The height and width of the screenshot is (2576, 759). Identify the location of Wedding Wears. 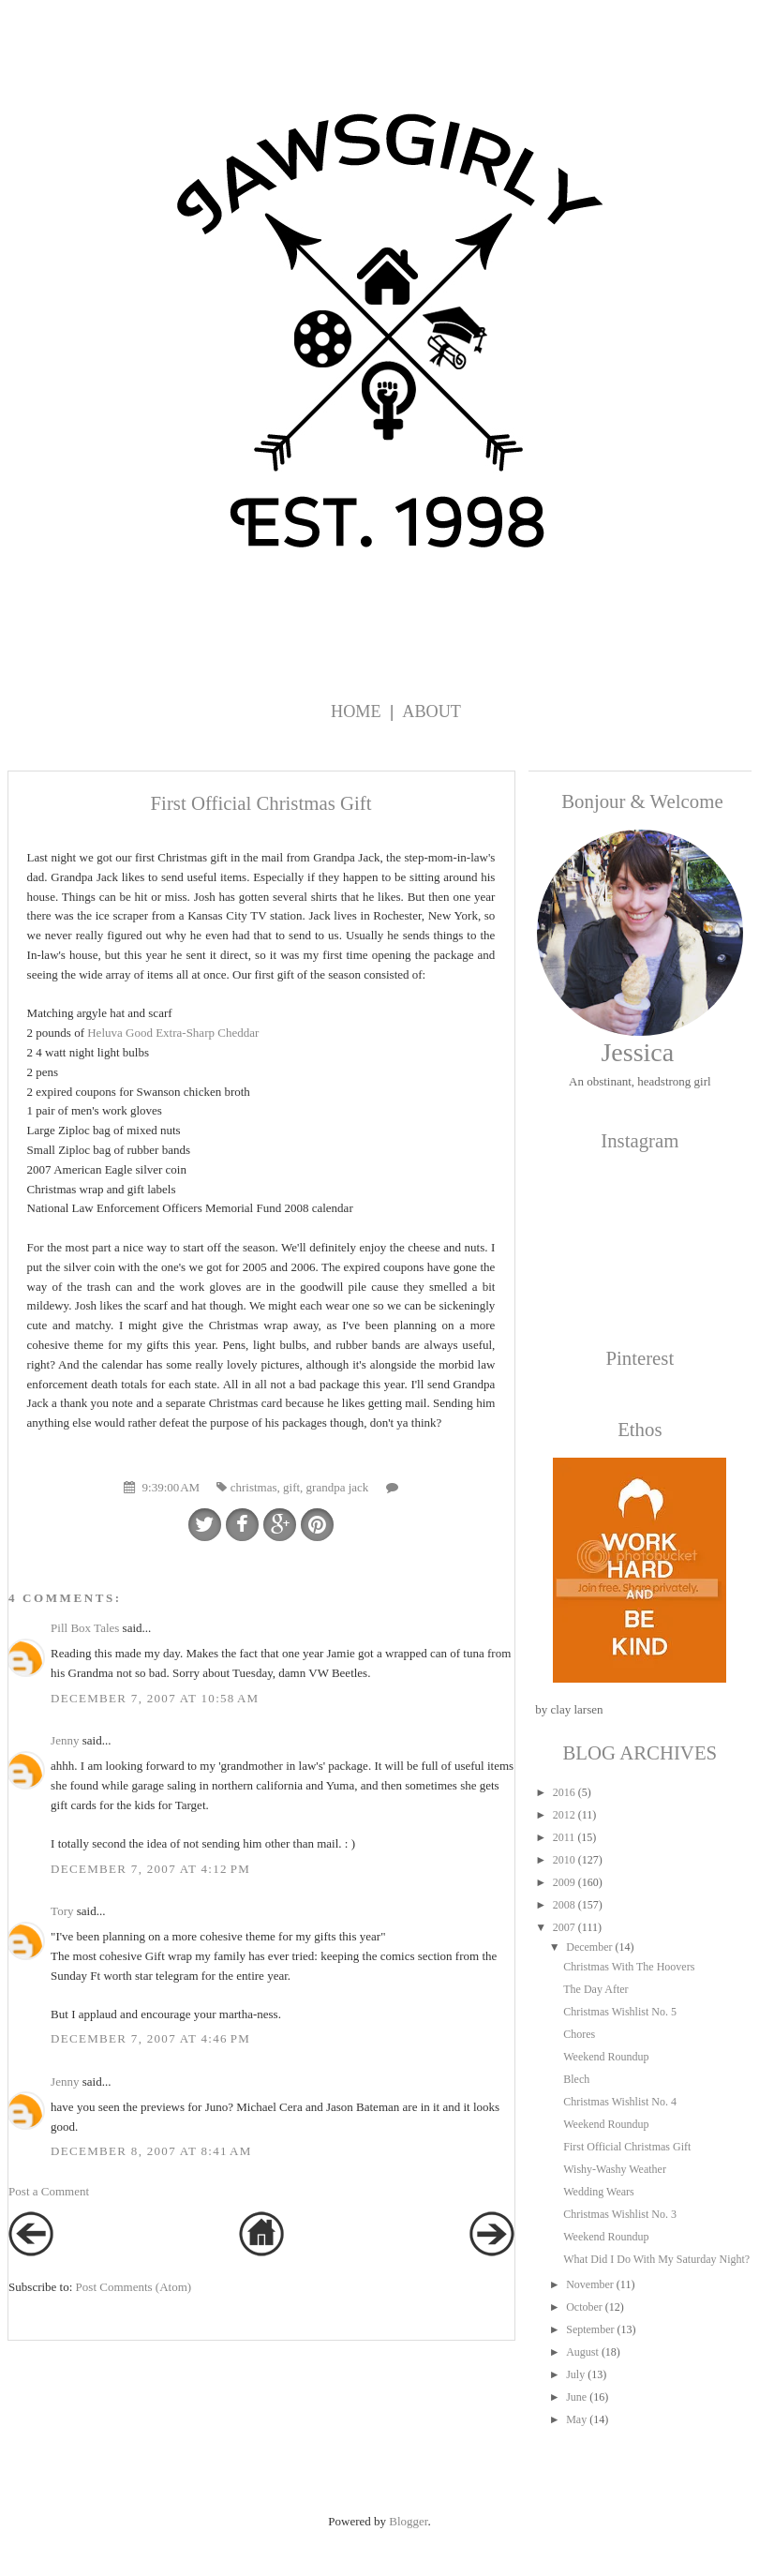
(598, 2191).